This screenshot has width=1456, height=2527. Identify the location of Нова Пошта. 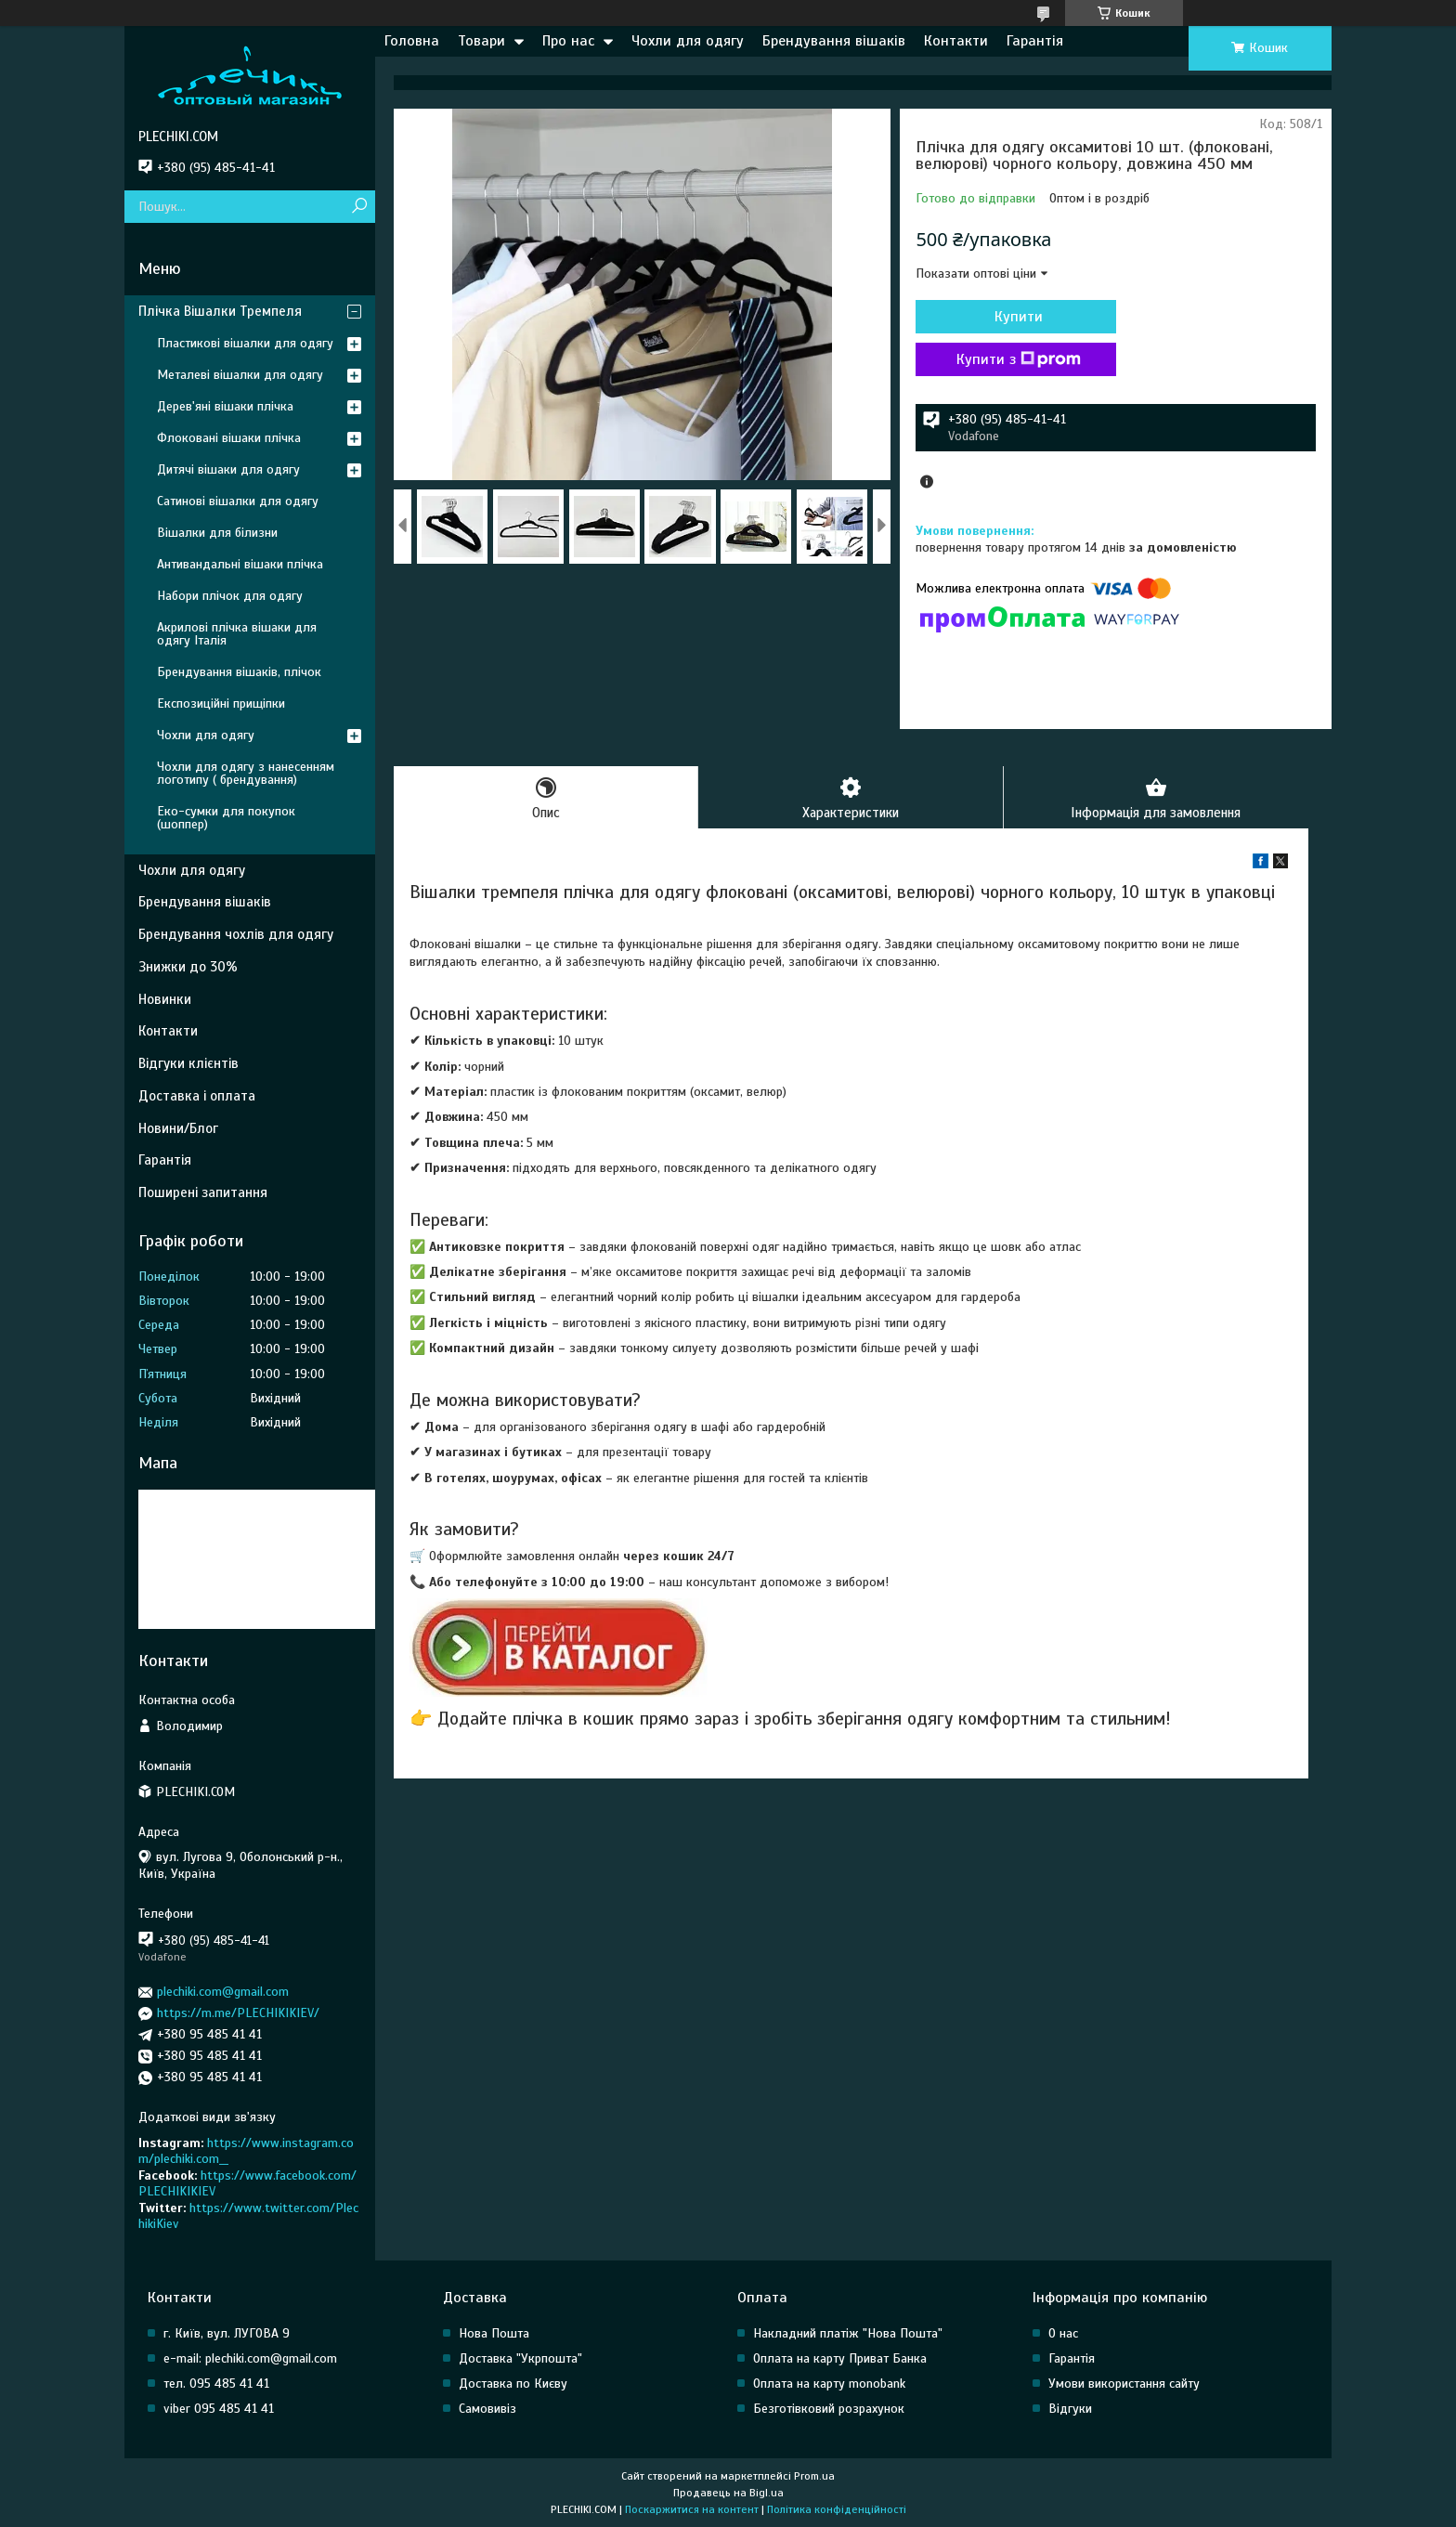
(494, 2333).